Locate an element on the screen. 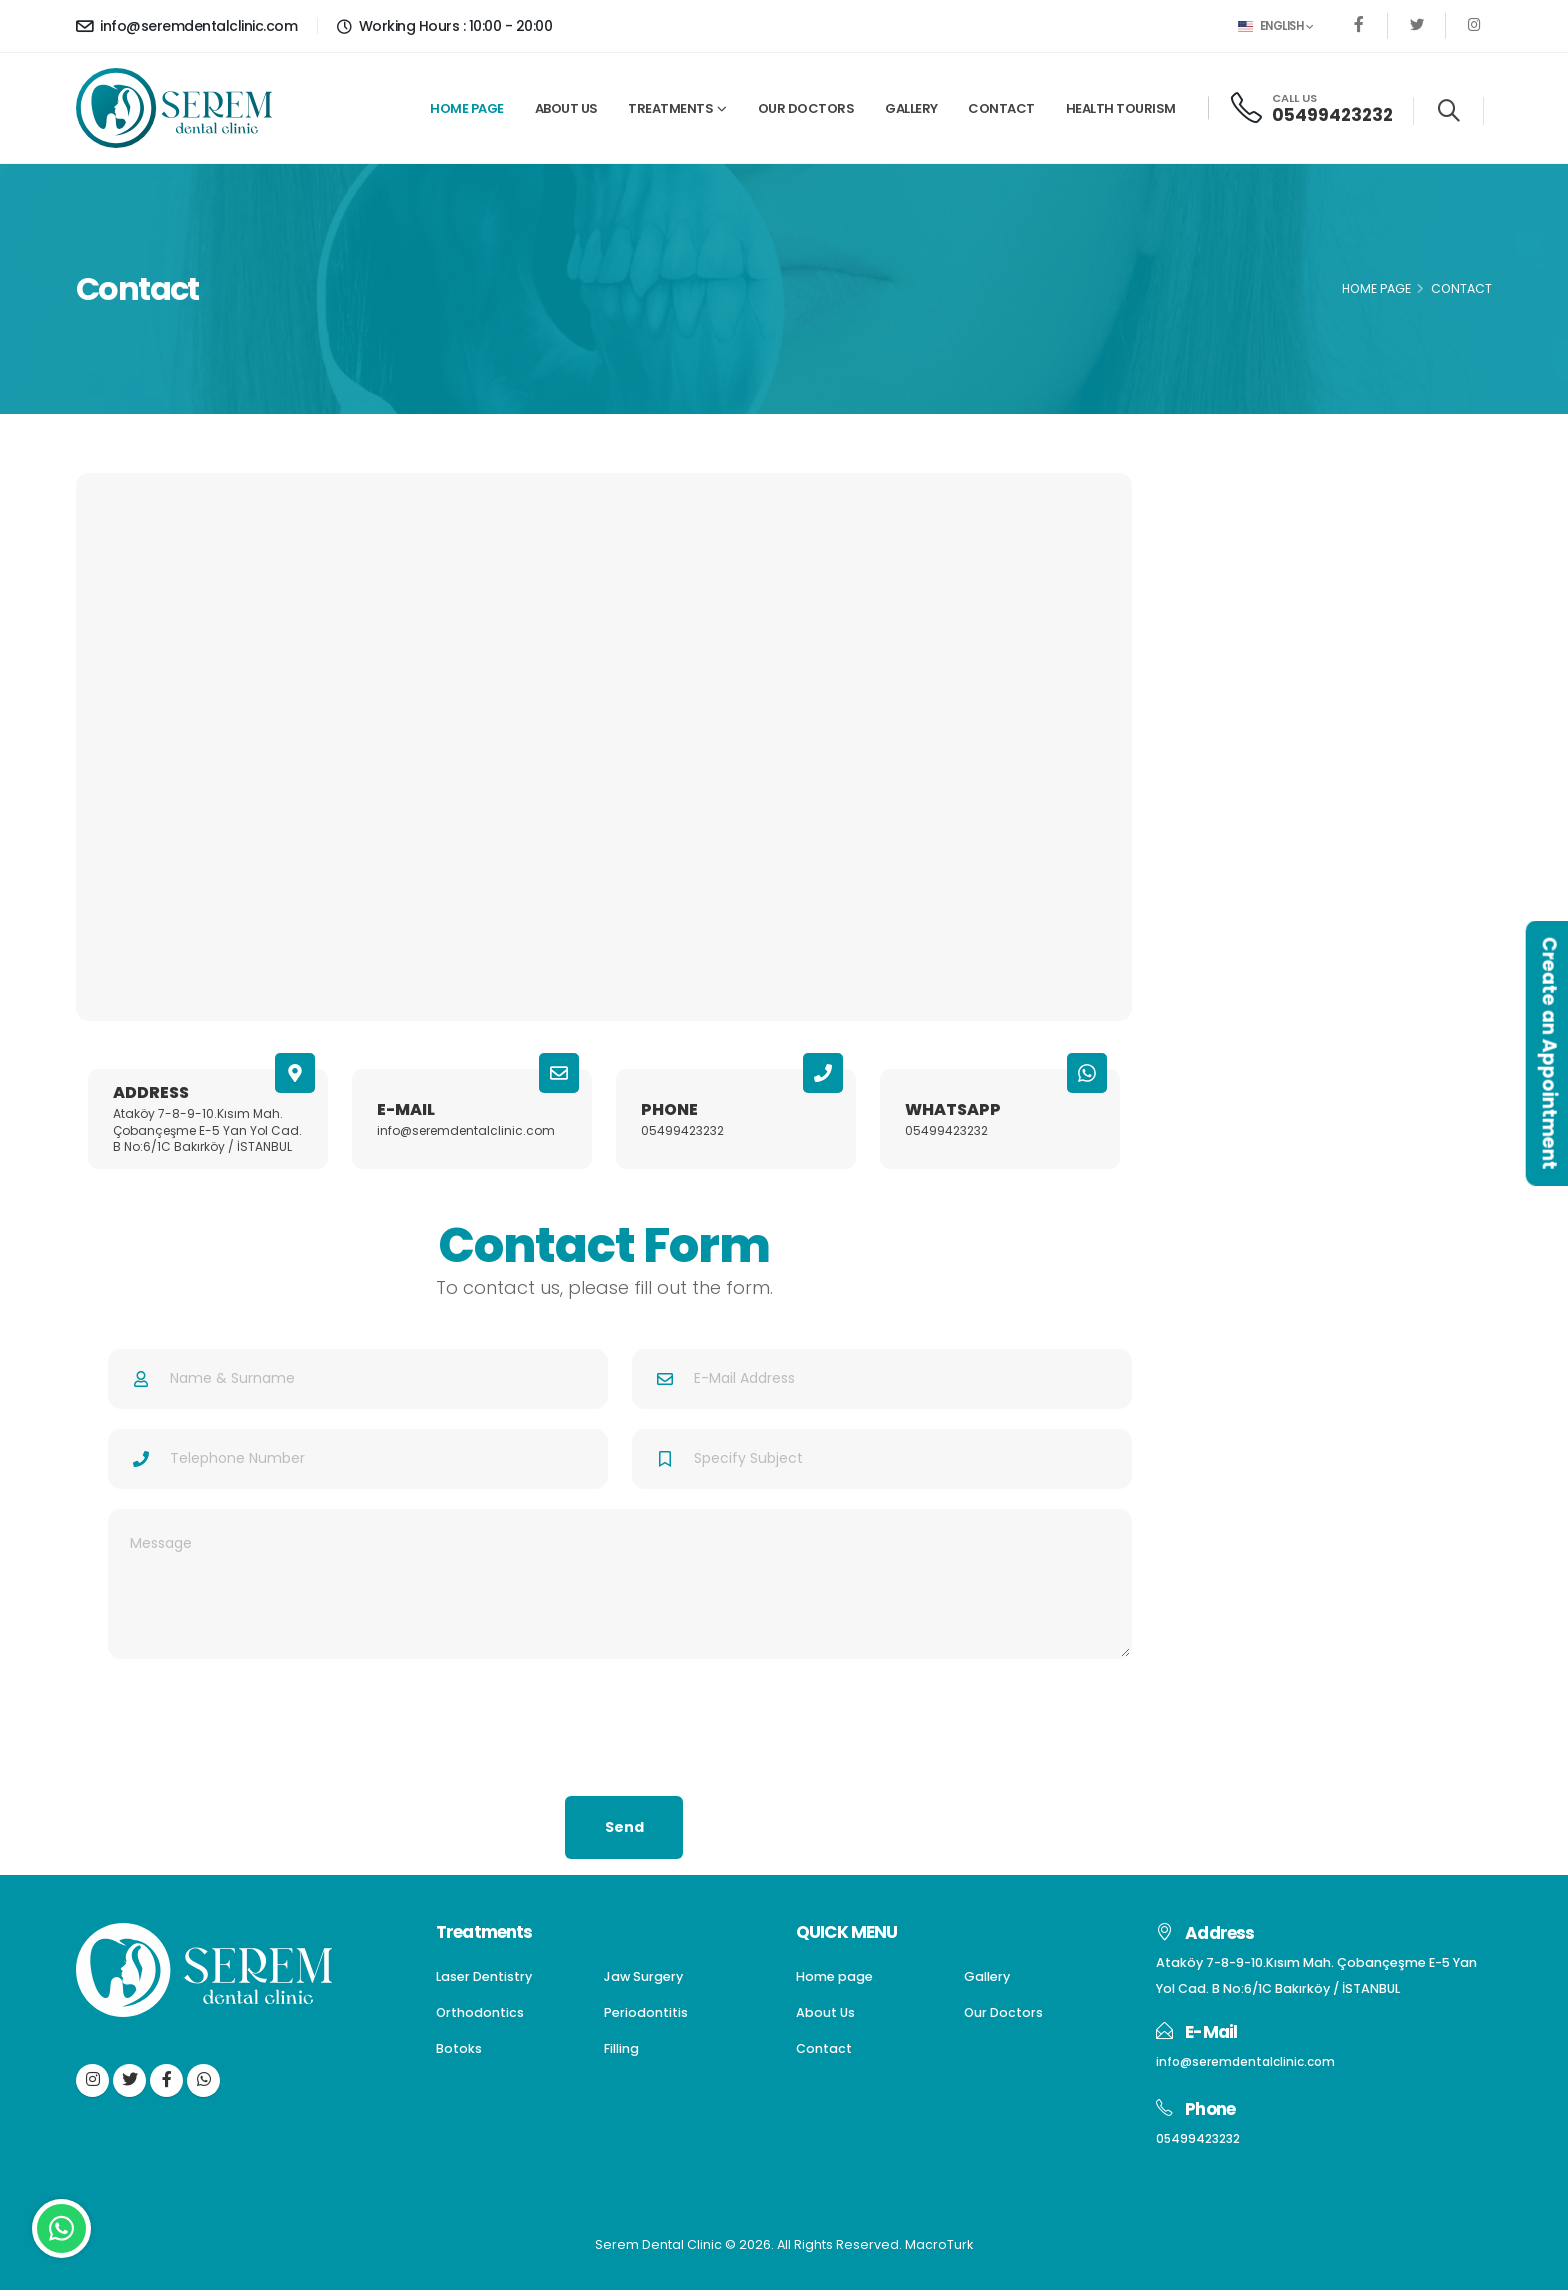  05499423232 is located at coordinates (1332, 115).